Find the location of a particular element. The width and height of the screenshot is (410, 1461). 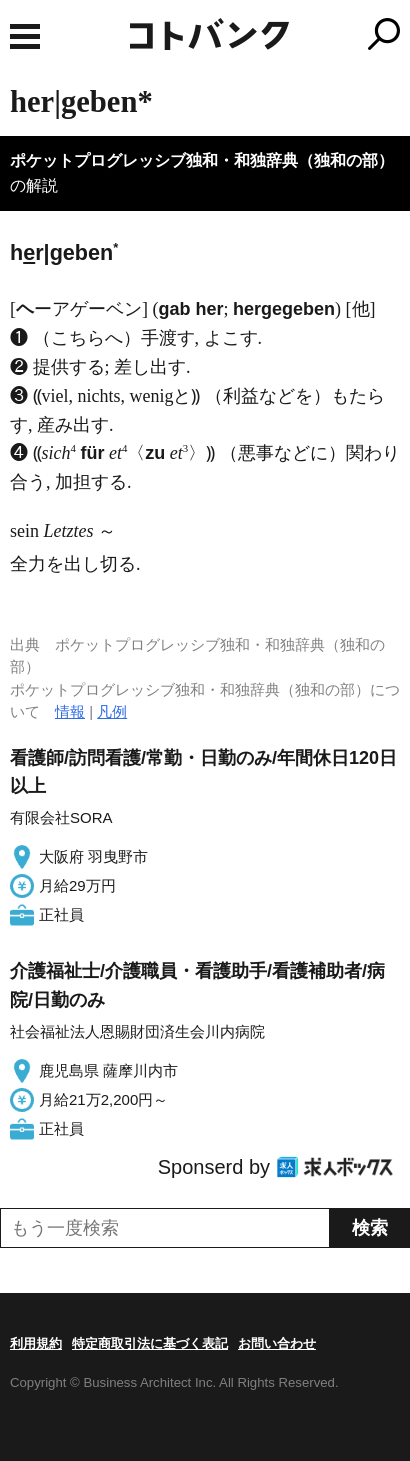

ポケットプログレッシブ独和・和独辞典（独和の部） is located at coordinates (202, 160).